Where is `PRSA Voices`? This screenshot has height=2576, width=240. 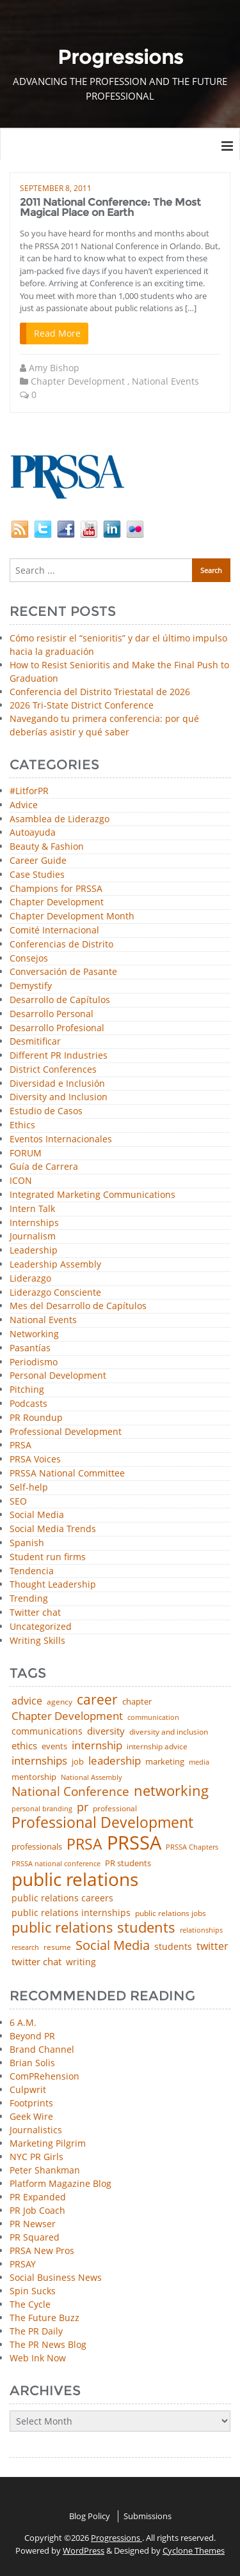
PRSA Voices is located at coordinates (35, 1459).